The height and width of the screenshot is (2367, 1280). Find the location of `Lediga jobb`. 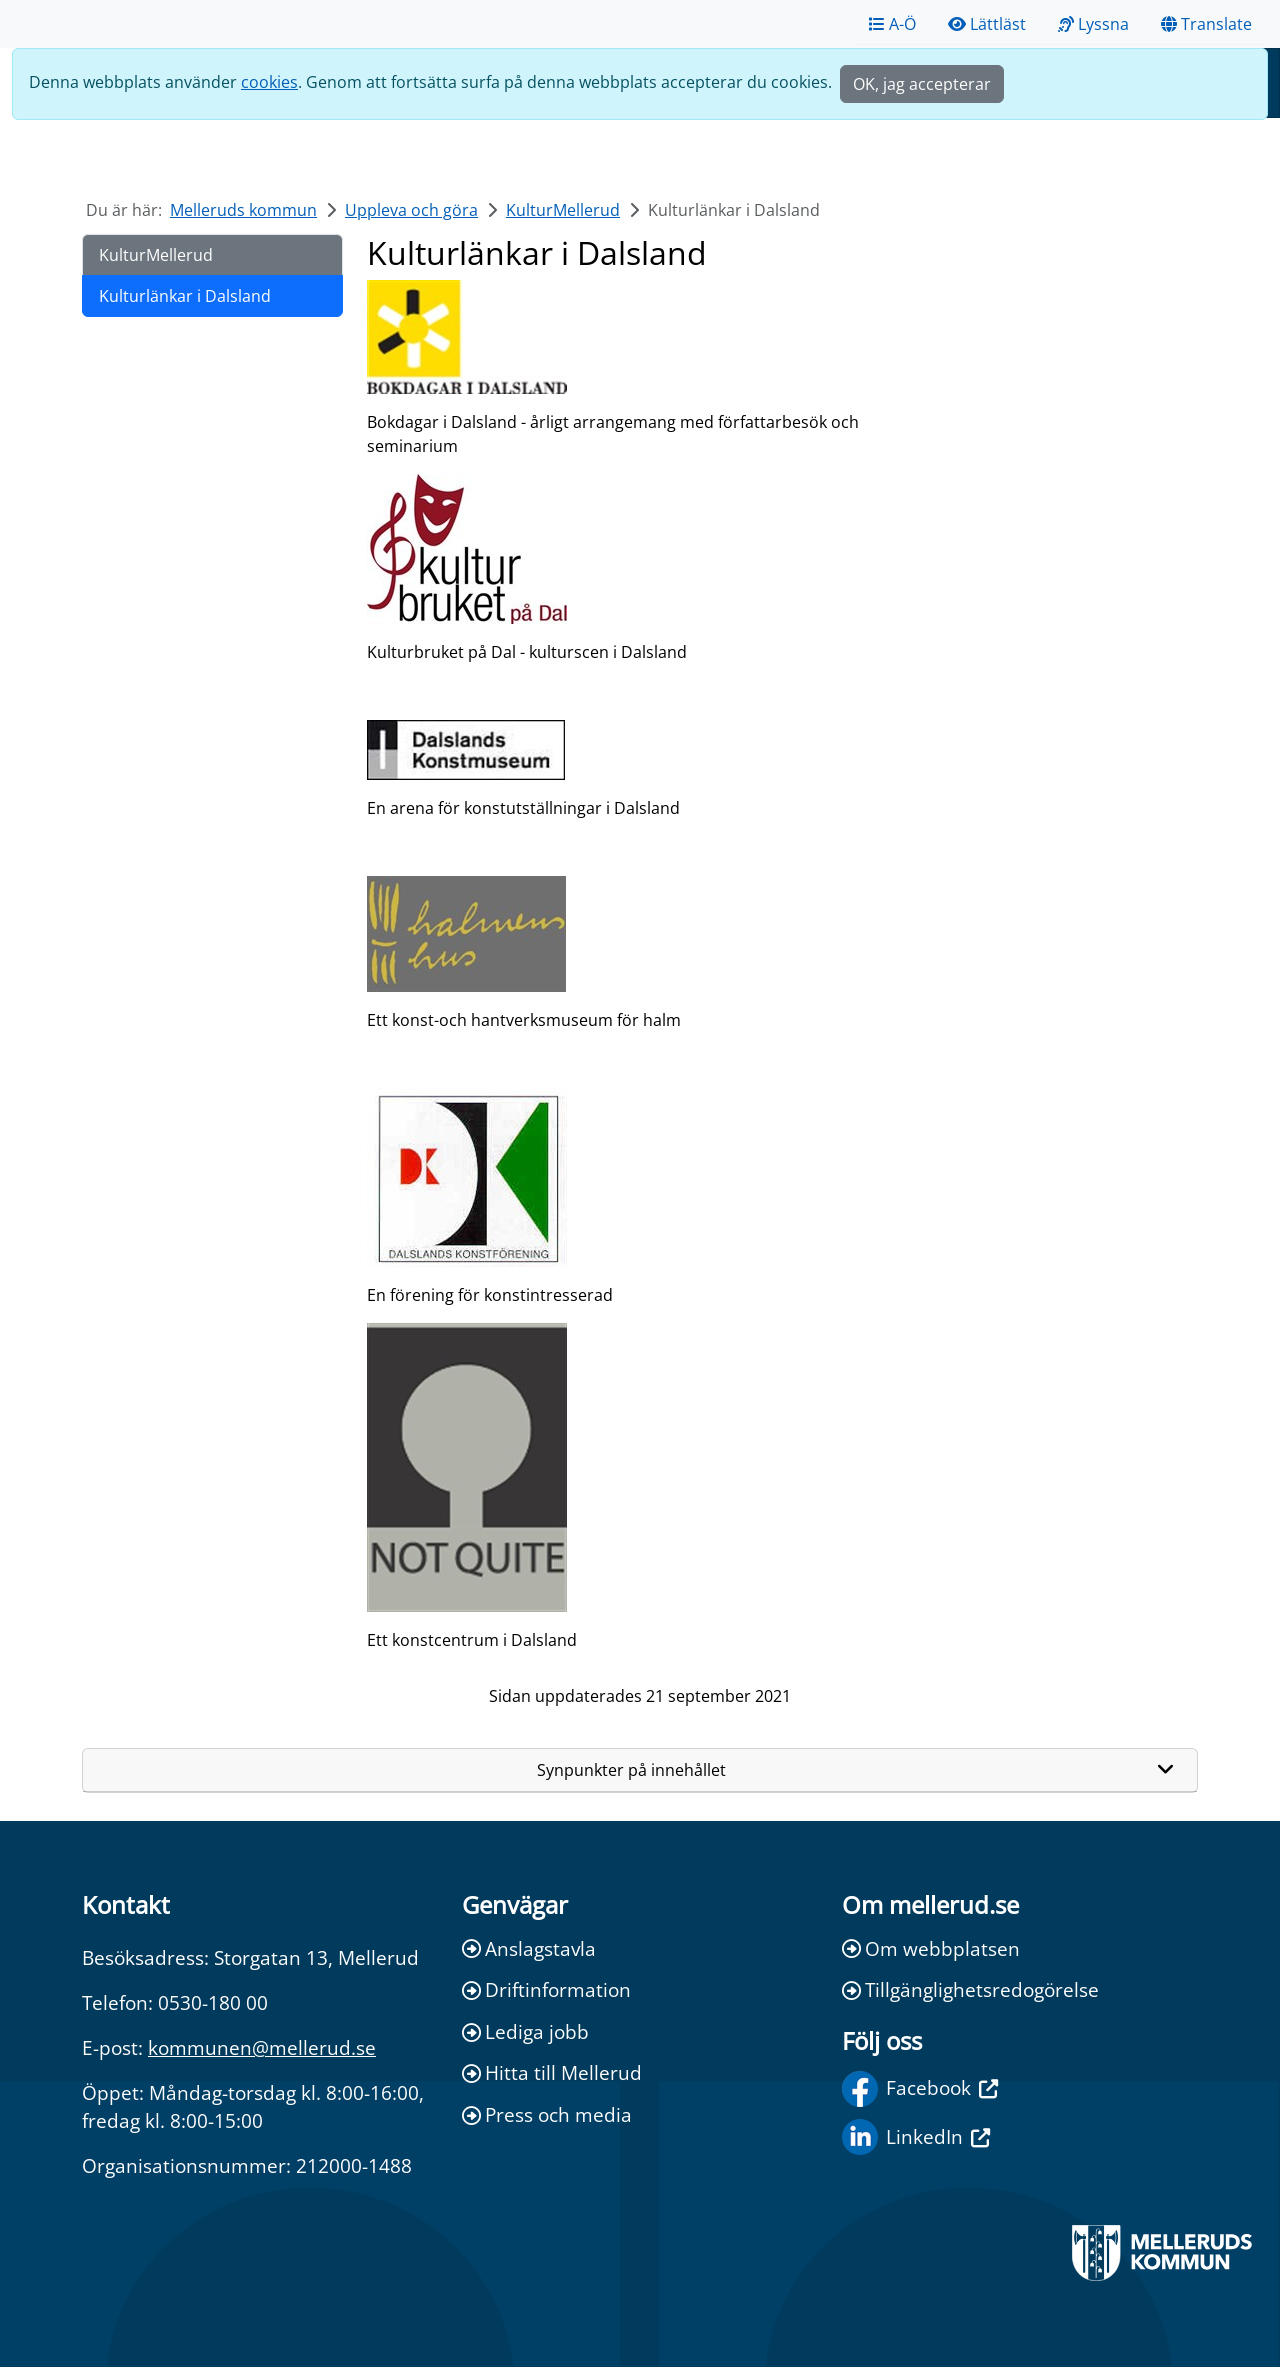

Lediga jobb is located at coordinates (525, 2031).